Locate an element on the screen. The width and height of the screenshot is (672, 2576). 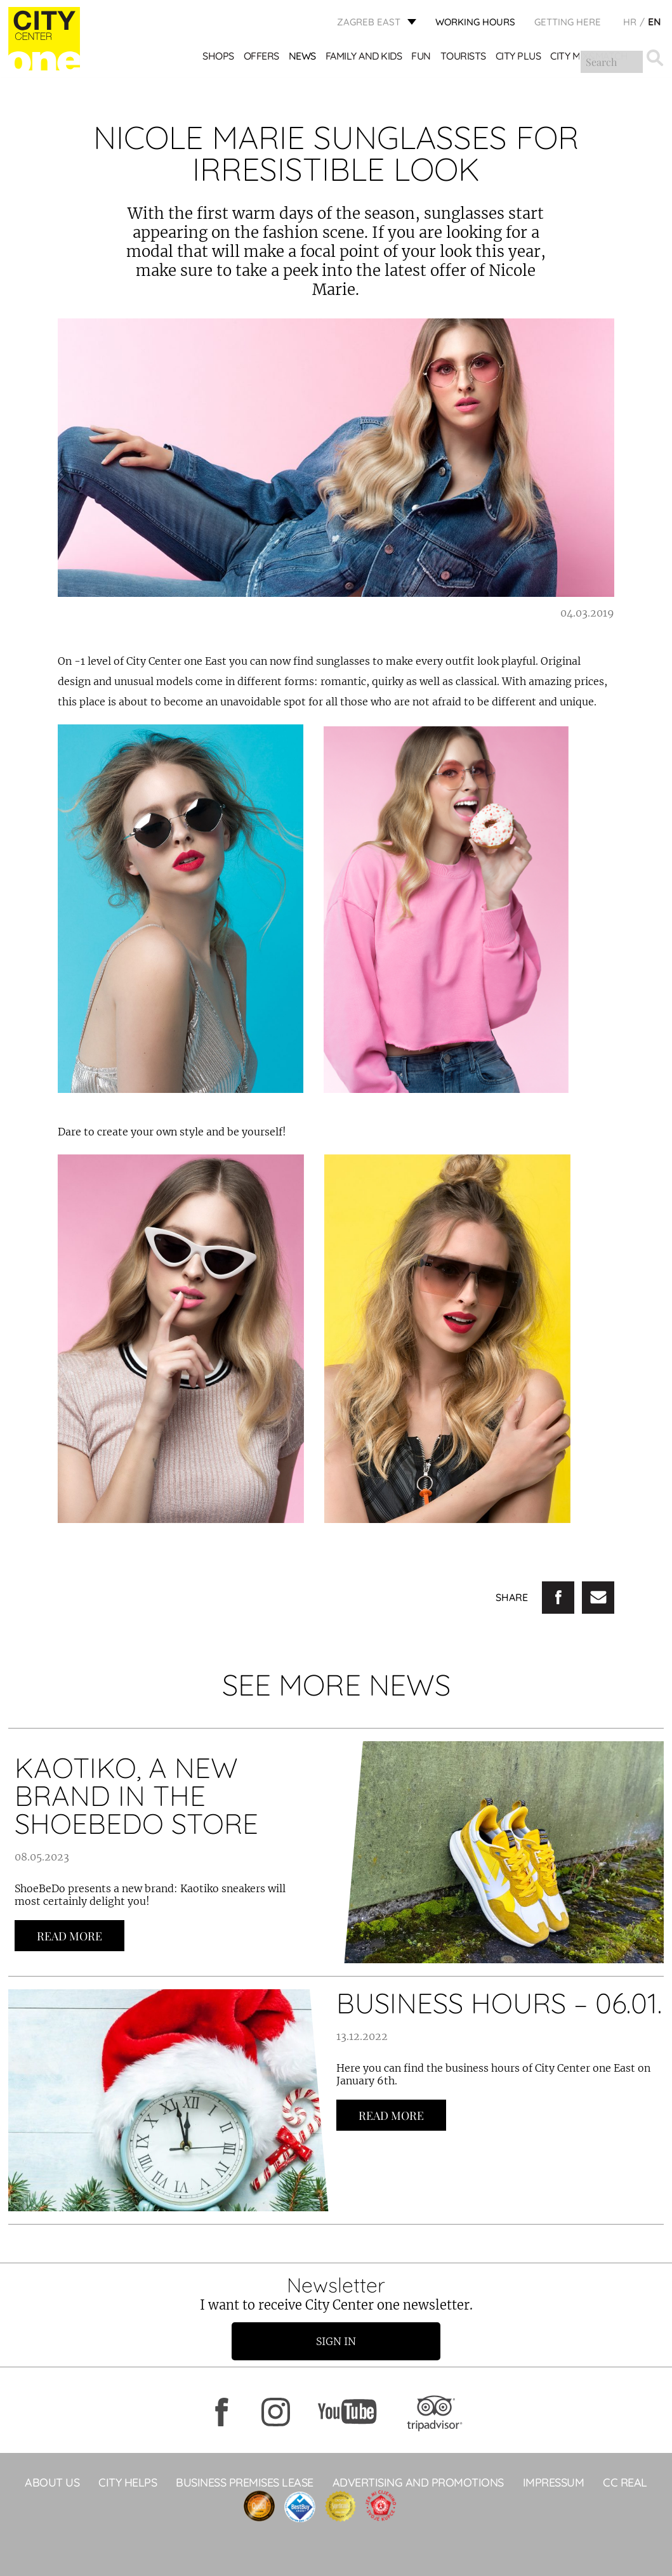
Getting here is located at coordinates (567, 22).